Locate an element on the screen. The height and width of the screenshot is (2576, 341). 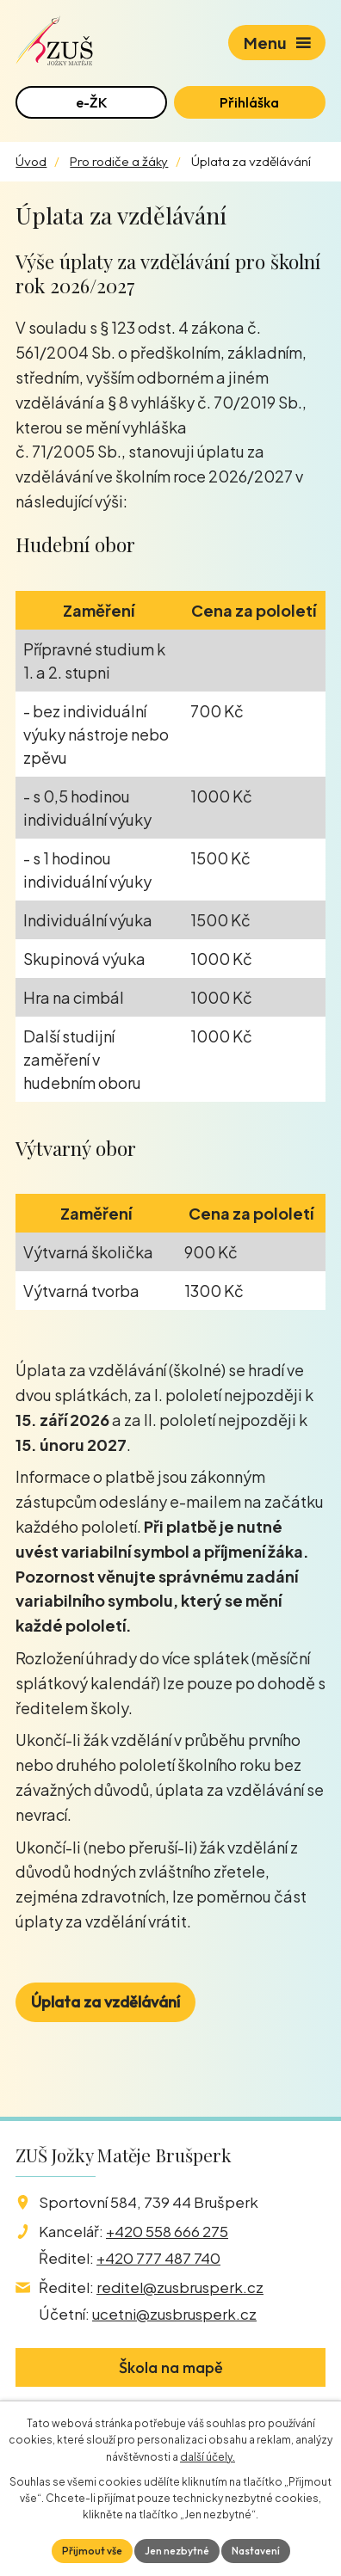
+420 558 666 275 is located at coordinates (167, 2231).